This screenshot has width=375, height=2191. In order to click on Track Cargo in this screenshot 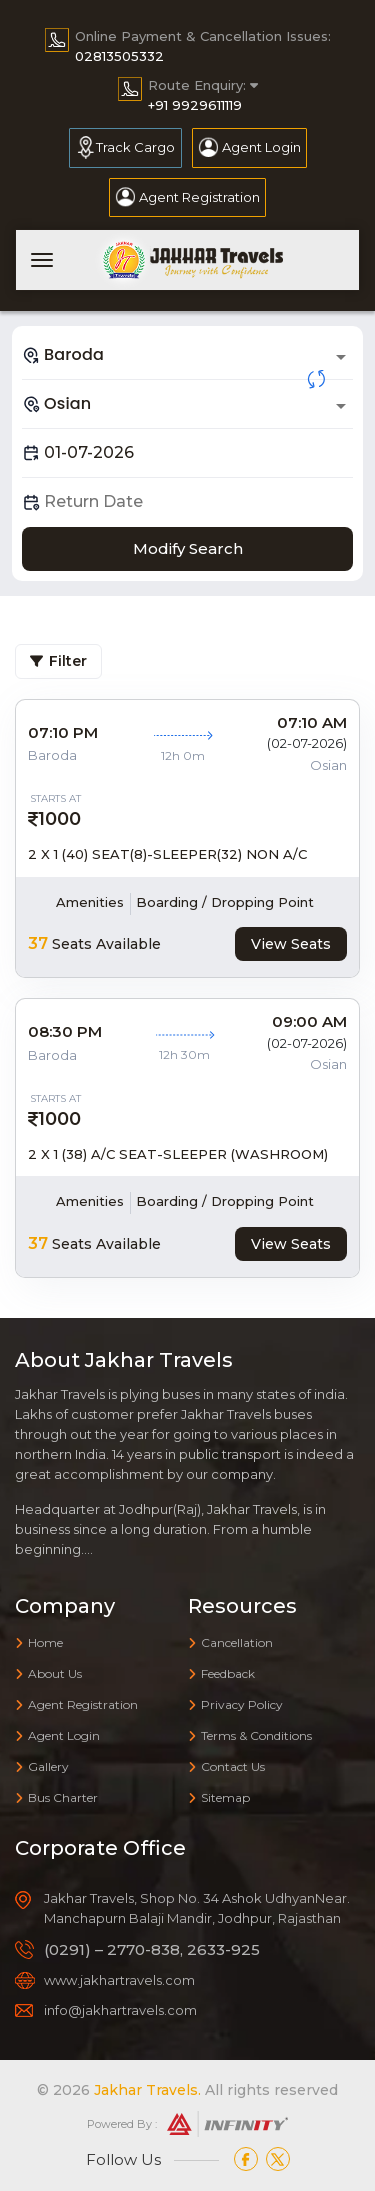, I will do `click(135, 147)`.